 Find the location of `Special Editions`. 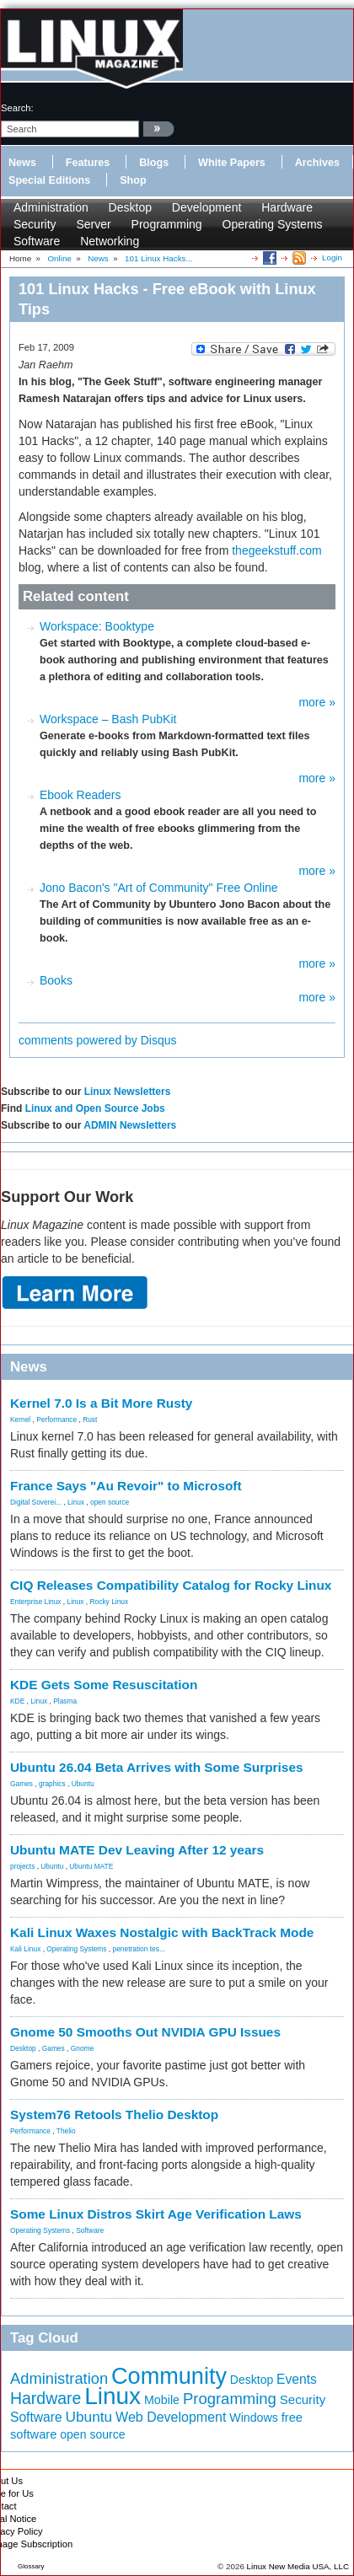

Special Editions is located at coordinates (49, 180).